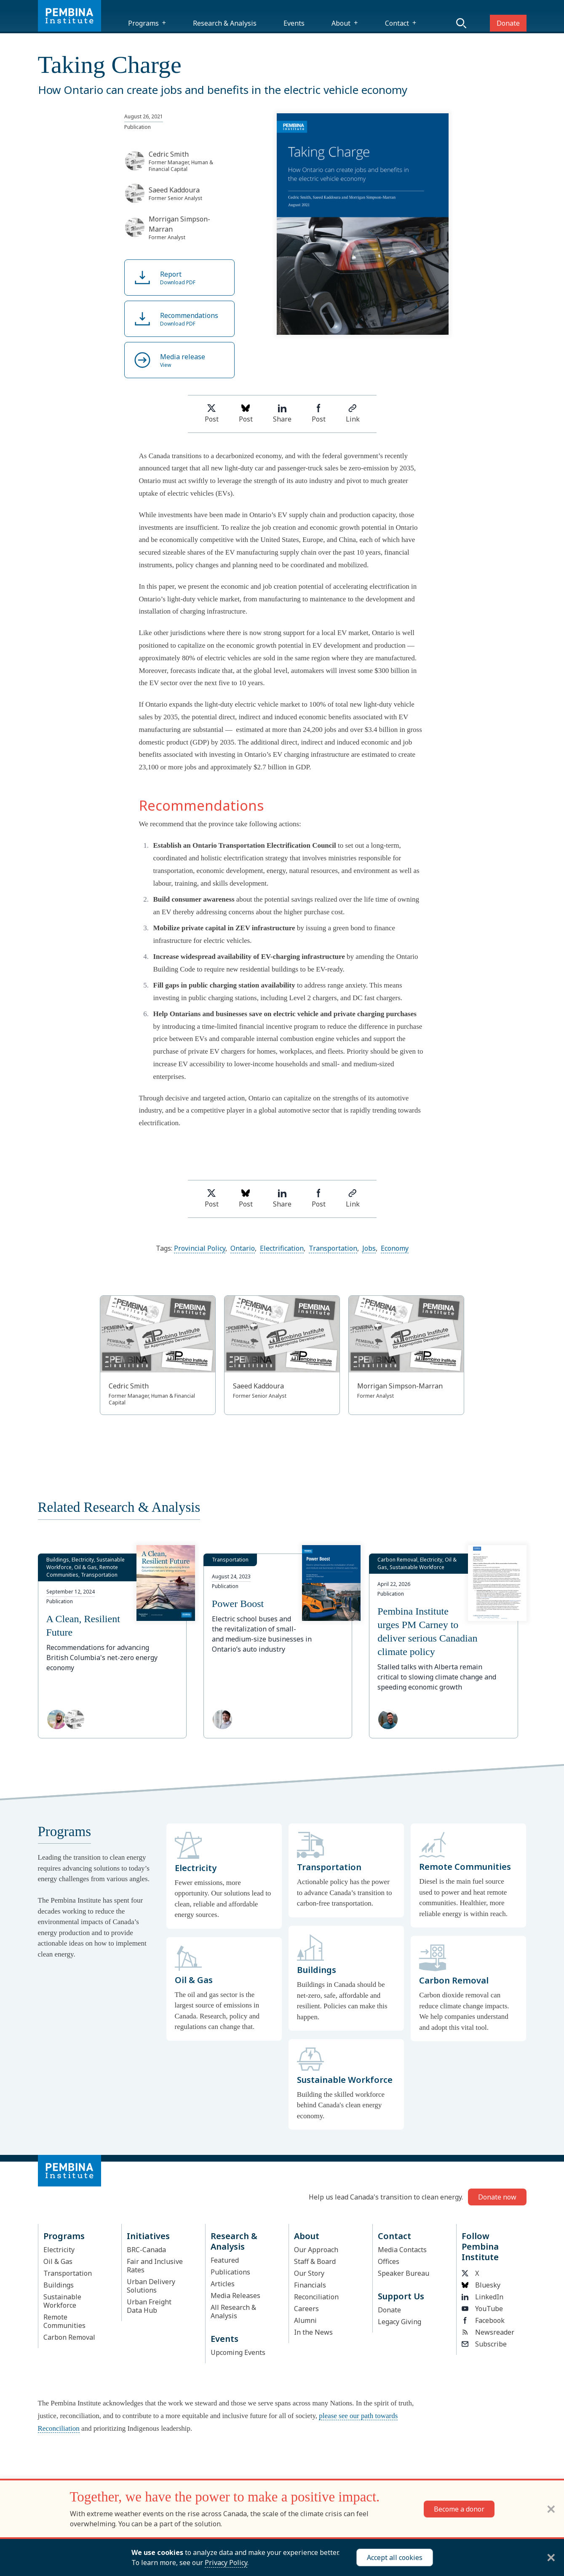 The height and width of the screenshot is (2576, 564). Describe the element at coordinates (282, 1248) in the screenshot. I see `Electrification` at that location.